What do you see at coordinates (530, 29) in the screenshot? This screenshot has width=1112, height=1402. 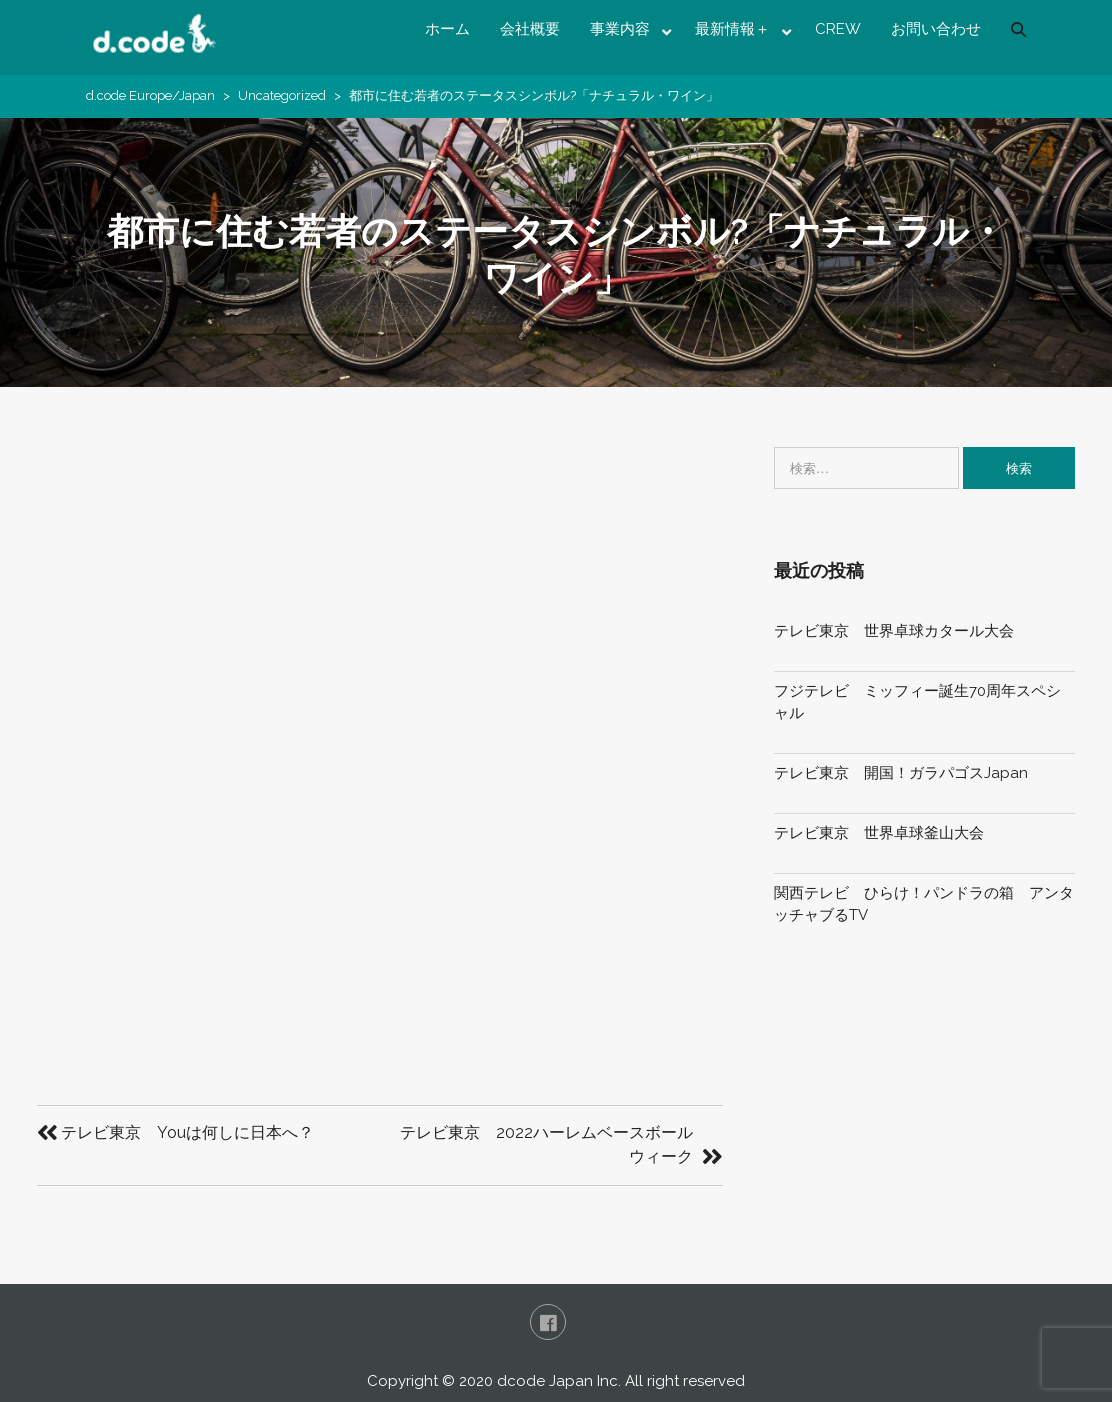 I see `会社概要` at bounding box center [530, 29].